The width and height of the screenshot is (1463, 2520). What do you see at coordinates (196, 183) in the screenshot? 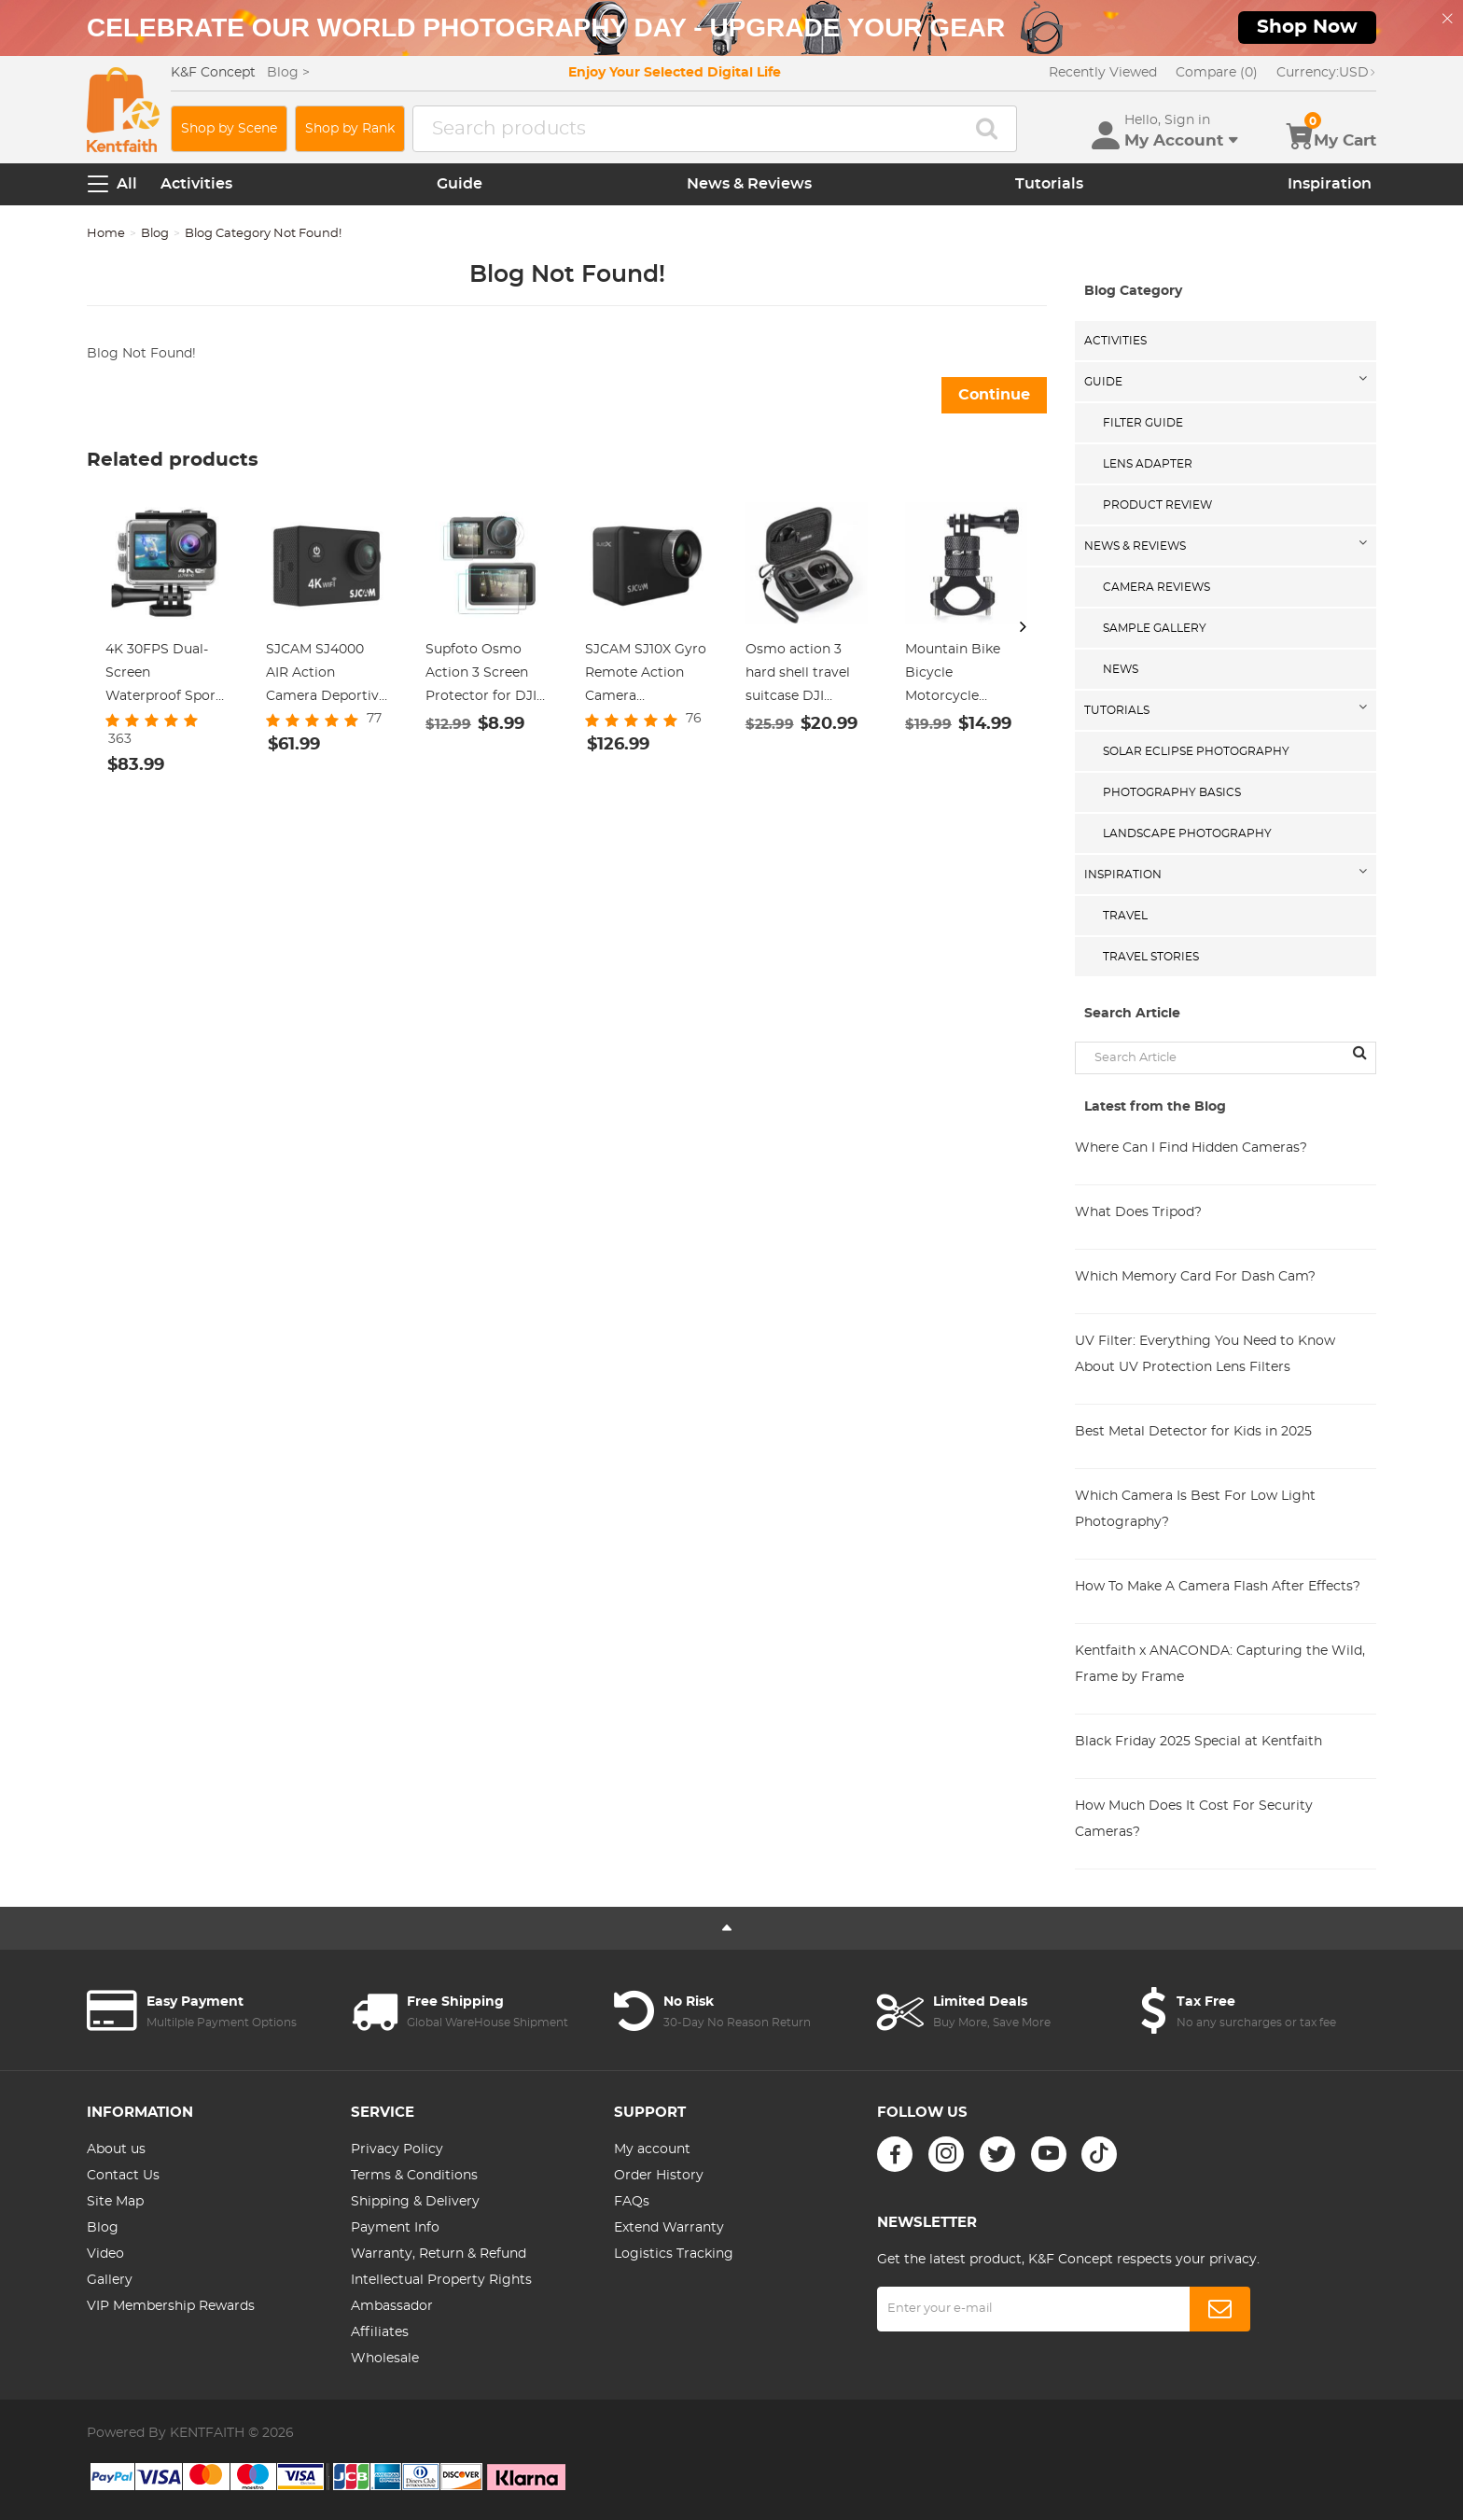
I see `Activities` at bounding box center [196, 183].